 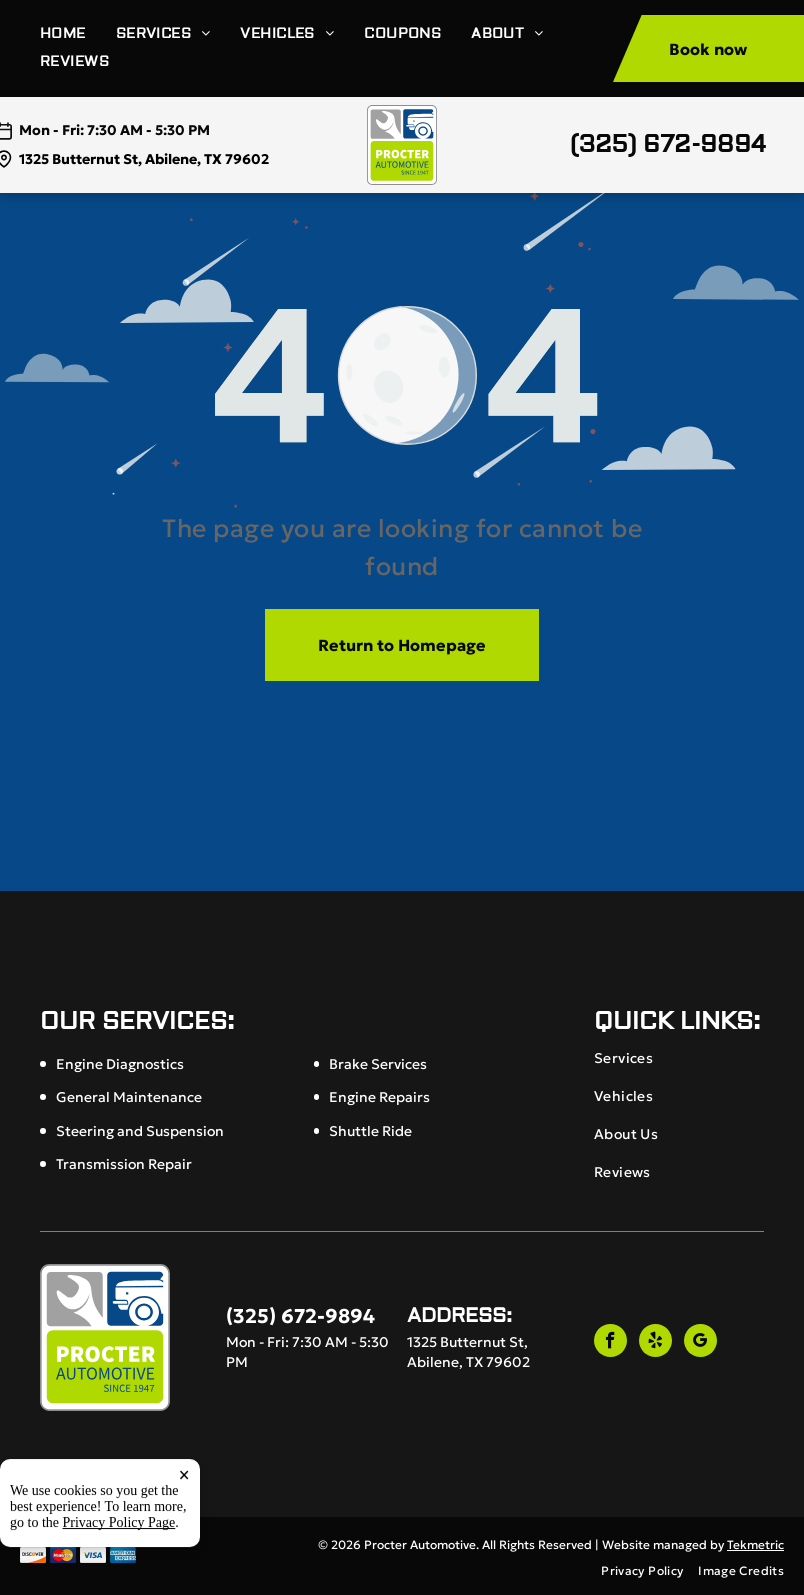 What do you see at coordinates (144, 159) in the screenshot?
I see `1325 Butternut St, Abilene, TX 79602` at bounding box center [144, 159].